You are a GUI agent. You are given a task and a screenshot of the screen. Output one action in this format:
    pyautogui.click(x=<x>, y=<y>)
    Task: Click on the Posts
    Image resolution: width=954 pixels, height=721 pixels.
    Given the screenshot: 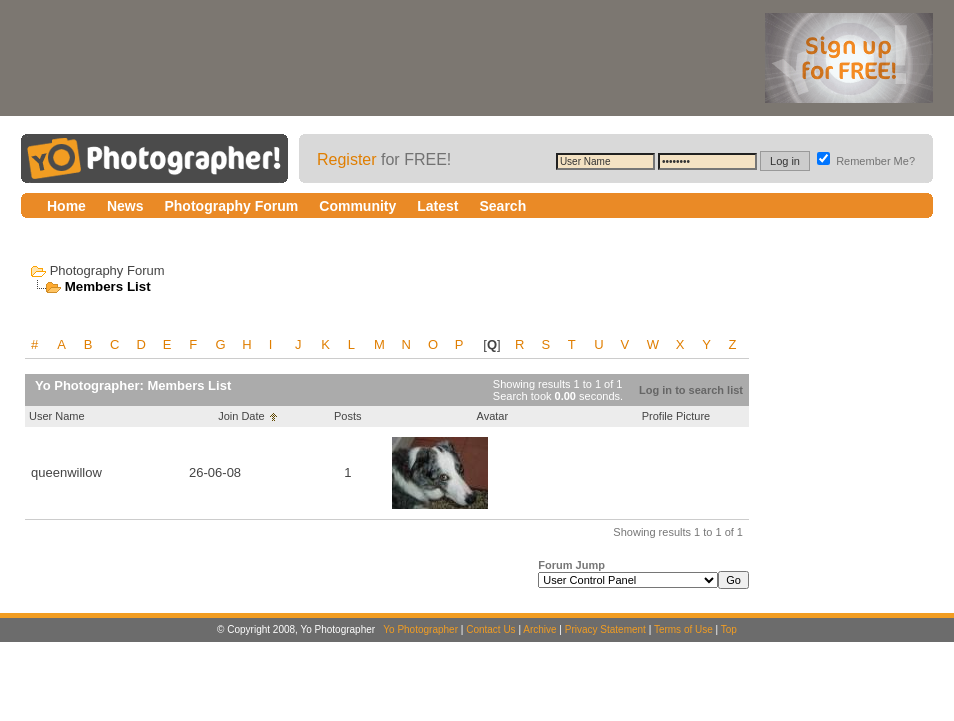 What is the action you would take?
    pyautogui.click(x=348, y=416)
    